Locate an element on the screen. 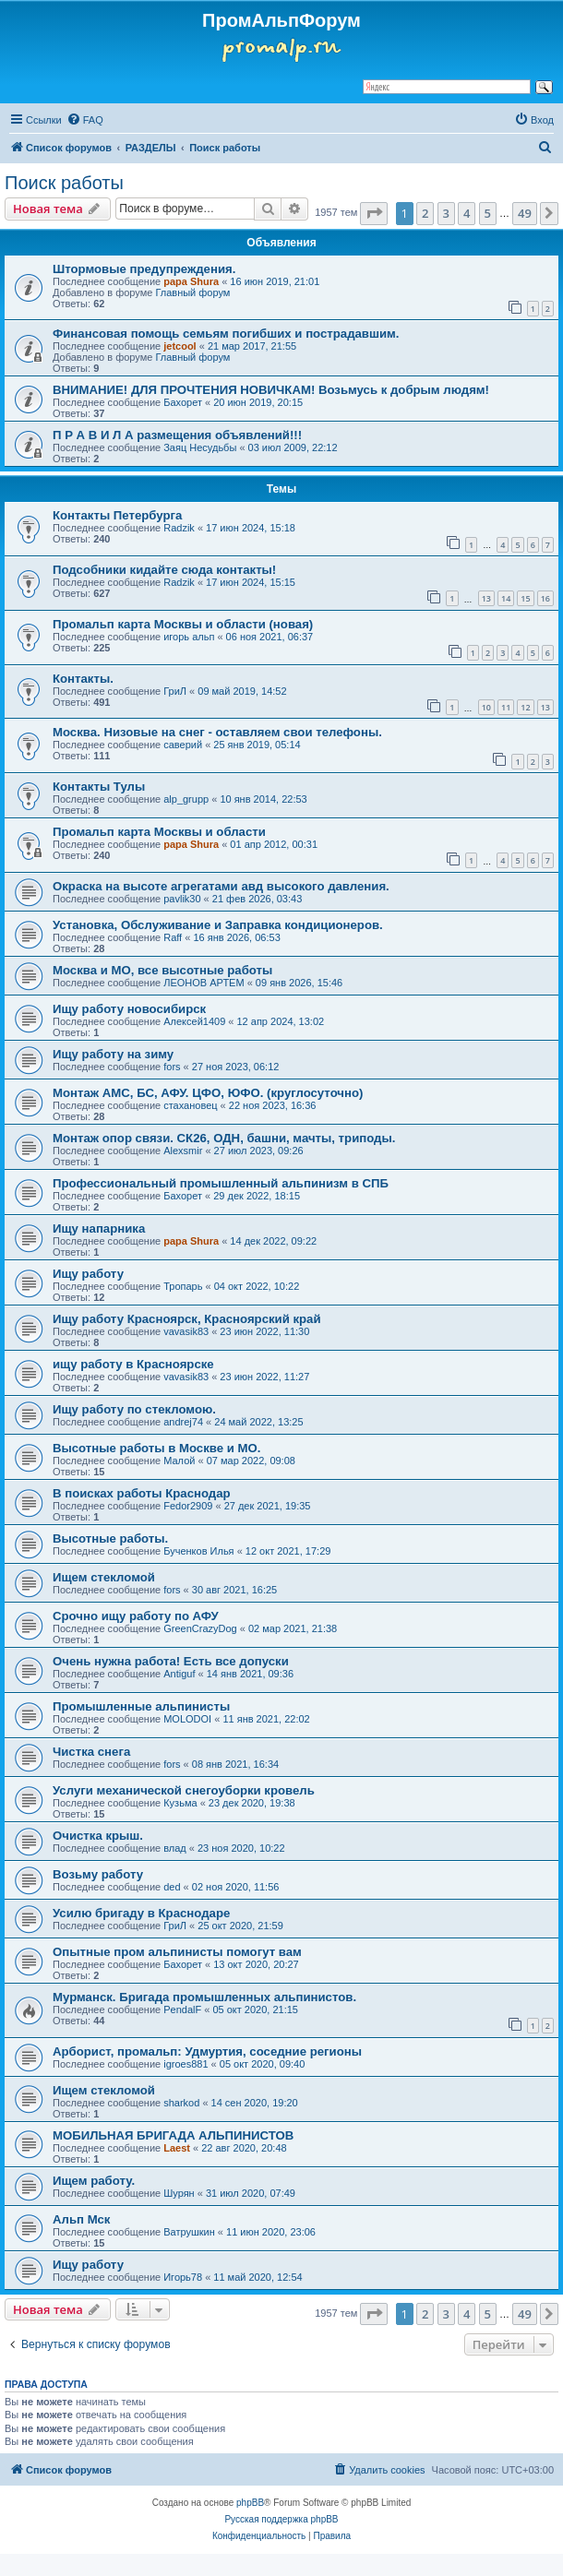 Image resolution: width=563 pixels, height=2576 pixels. Промальп карта Москвы и области (новая) is located at coordinates (183, 624).